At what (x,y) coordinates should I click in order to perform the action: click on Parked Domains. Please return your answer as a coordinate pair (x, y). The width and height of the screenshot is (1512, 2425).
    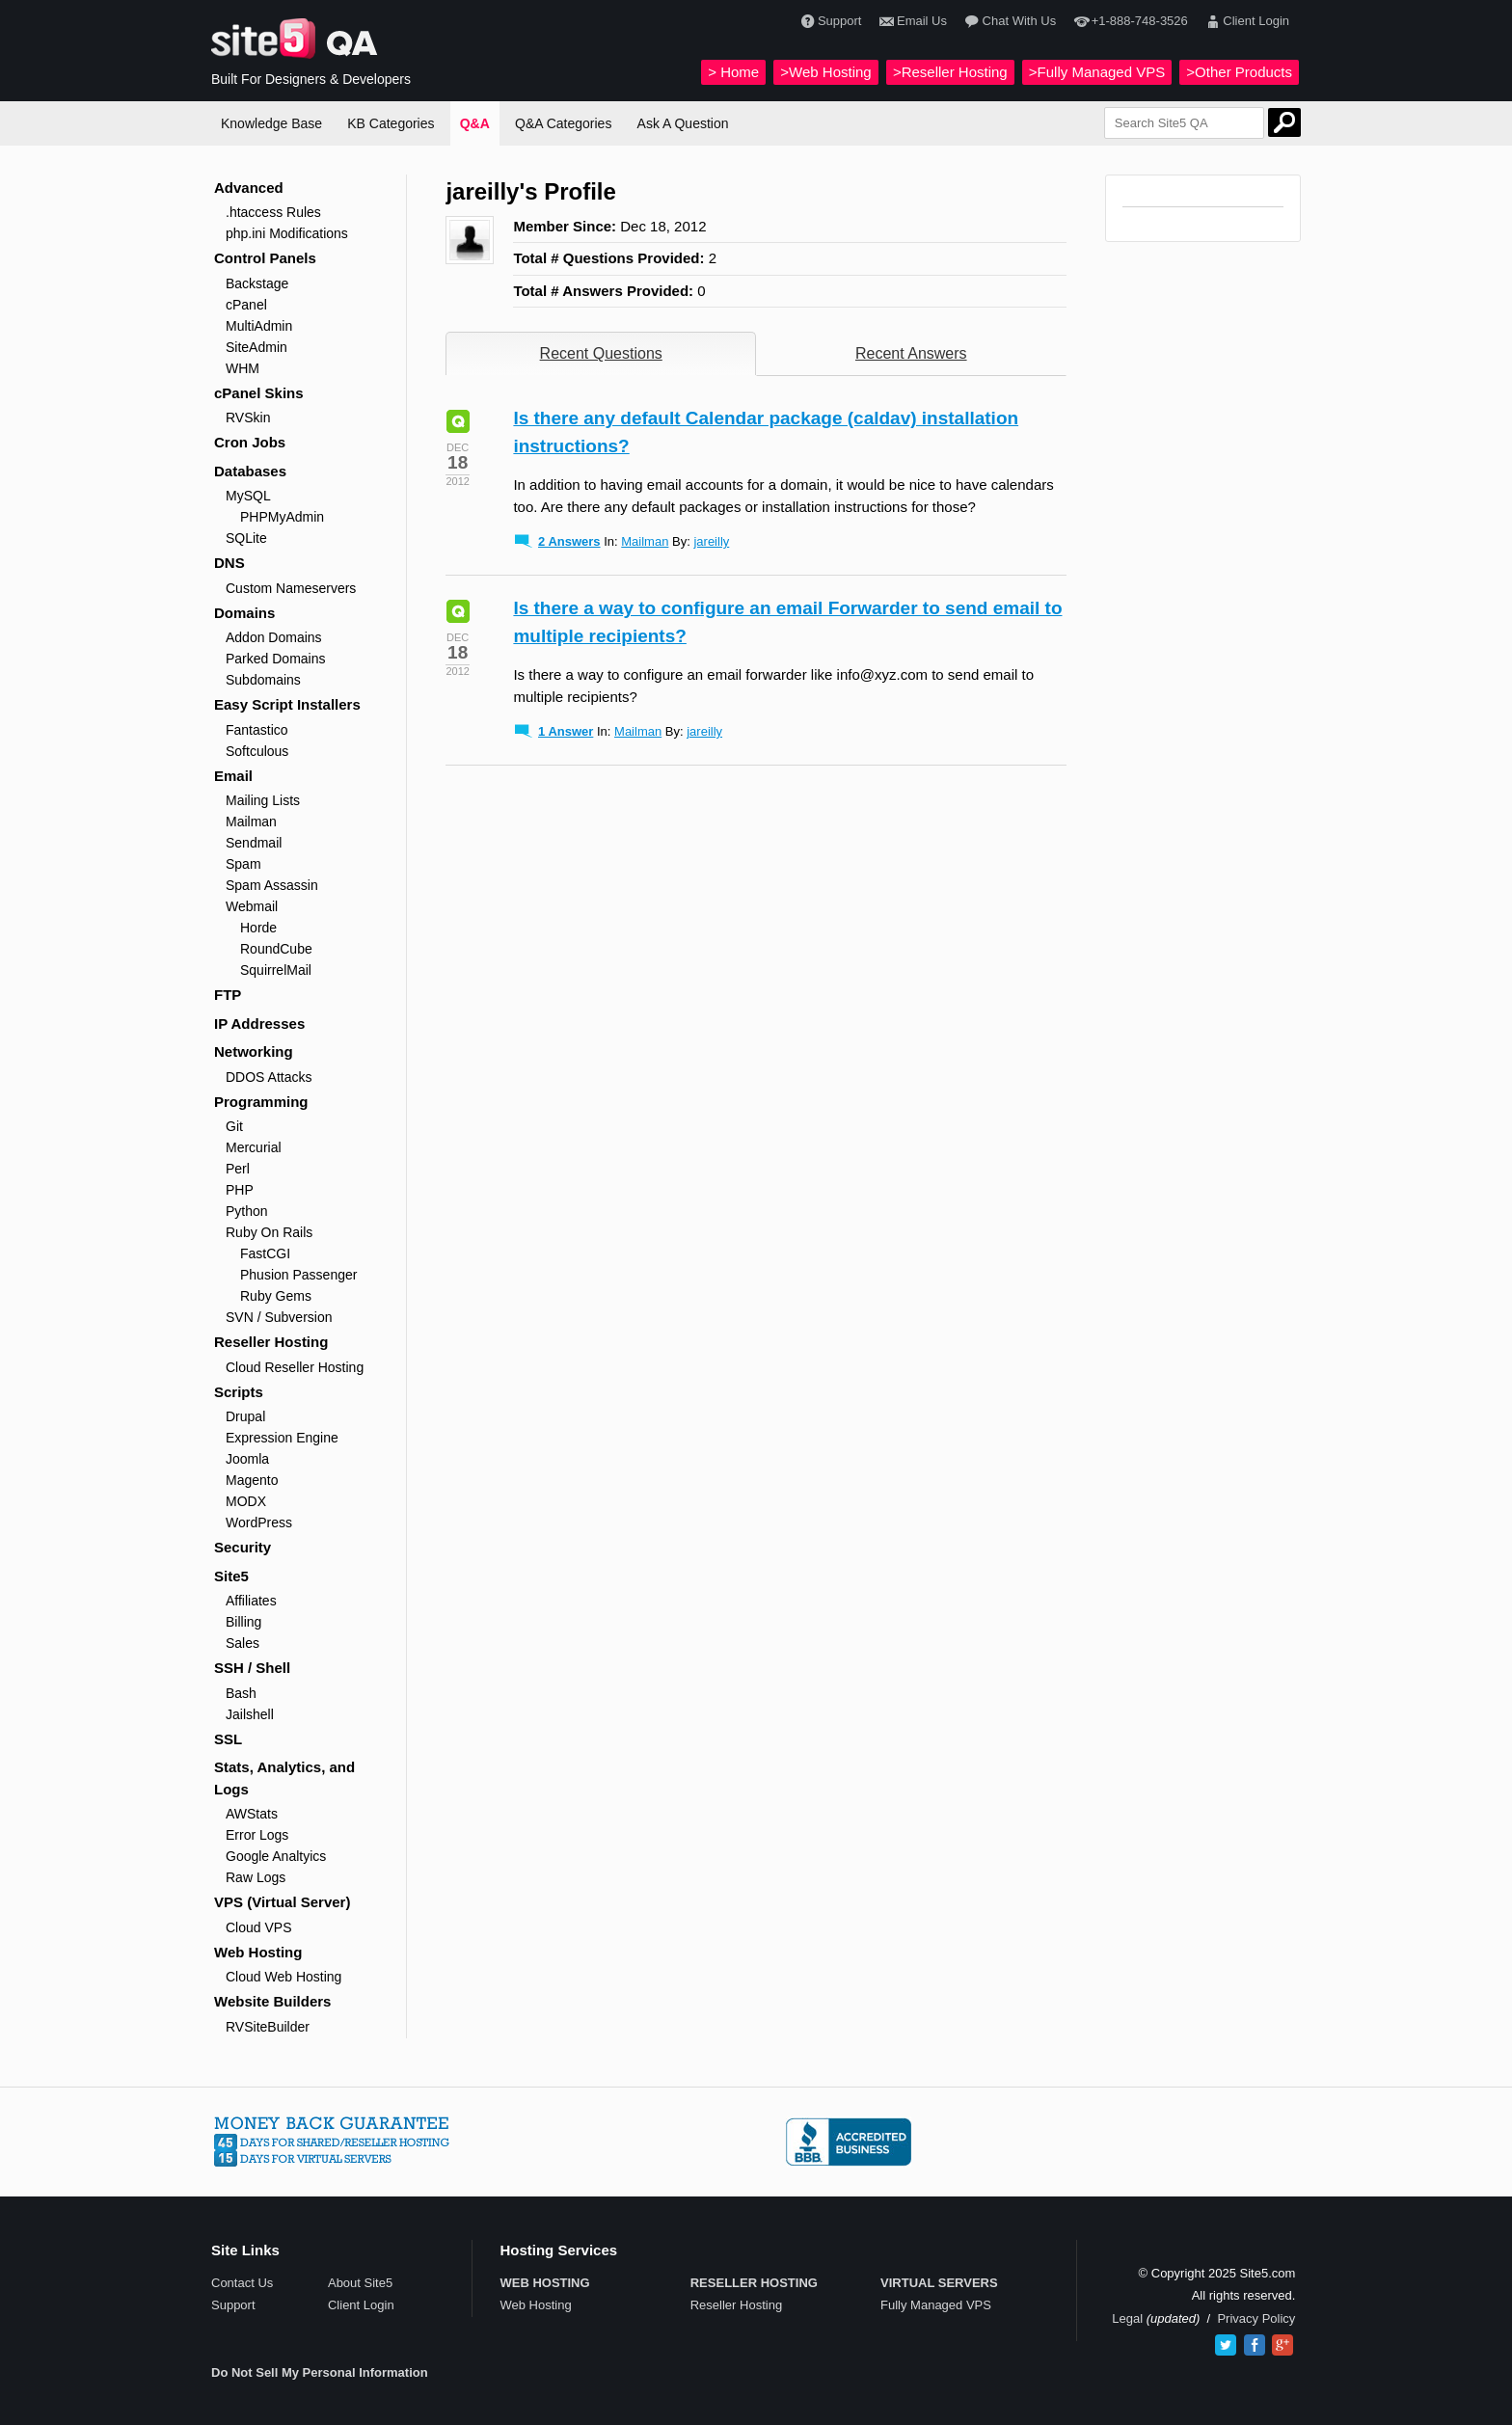
    Looking at the image, I should click on (276, 658).